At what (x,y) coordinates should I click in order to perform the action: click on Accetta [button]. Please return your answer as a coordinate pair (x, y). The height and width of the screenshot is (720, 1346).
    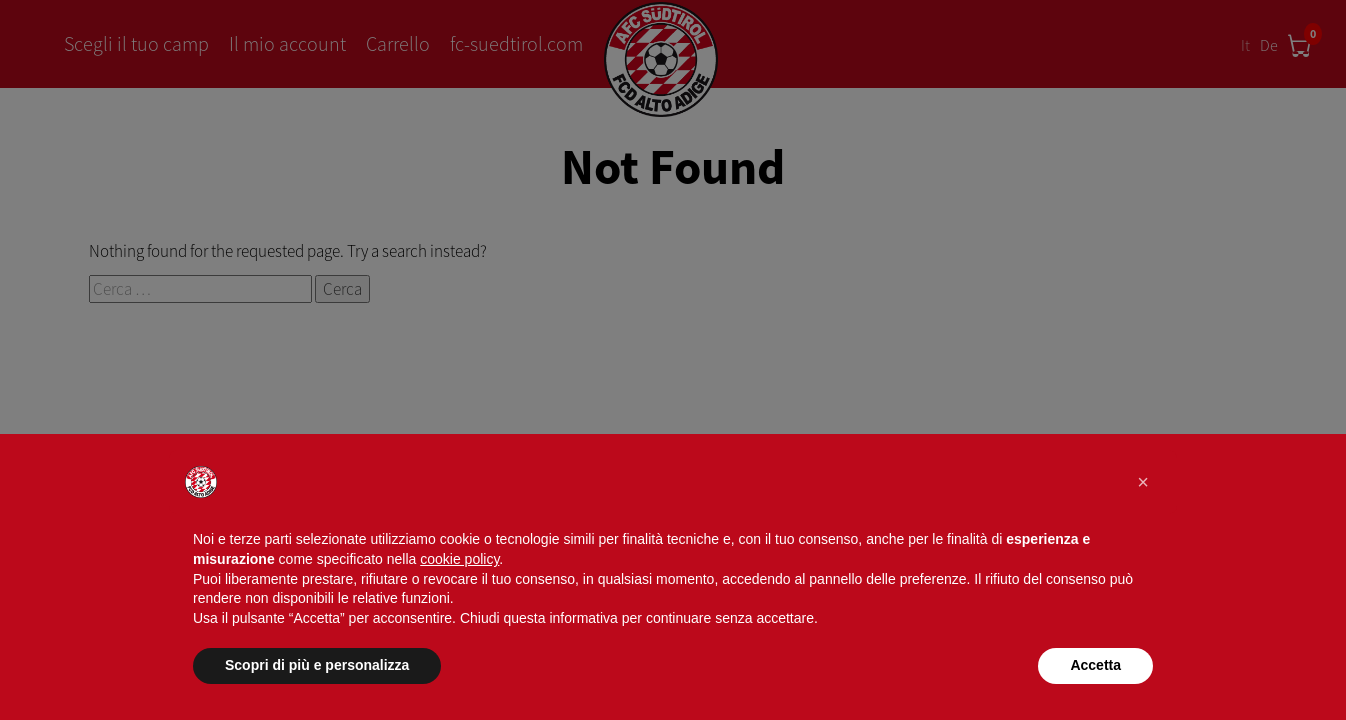
    Looking at the image, I should click on (1095, 665).